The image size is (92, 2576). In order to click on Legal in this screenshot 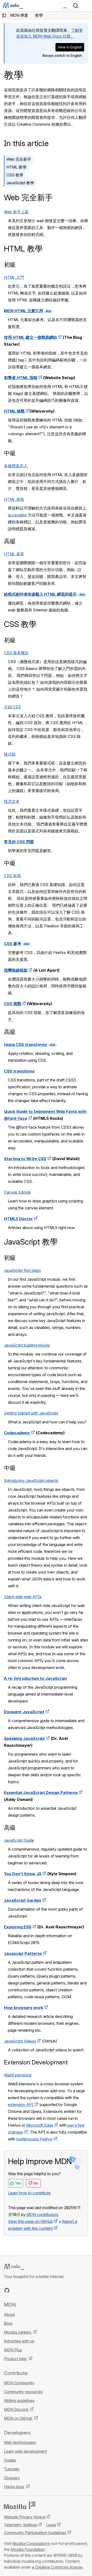, I will do `click(51, 2524)`.